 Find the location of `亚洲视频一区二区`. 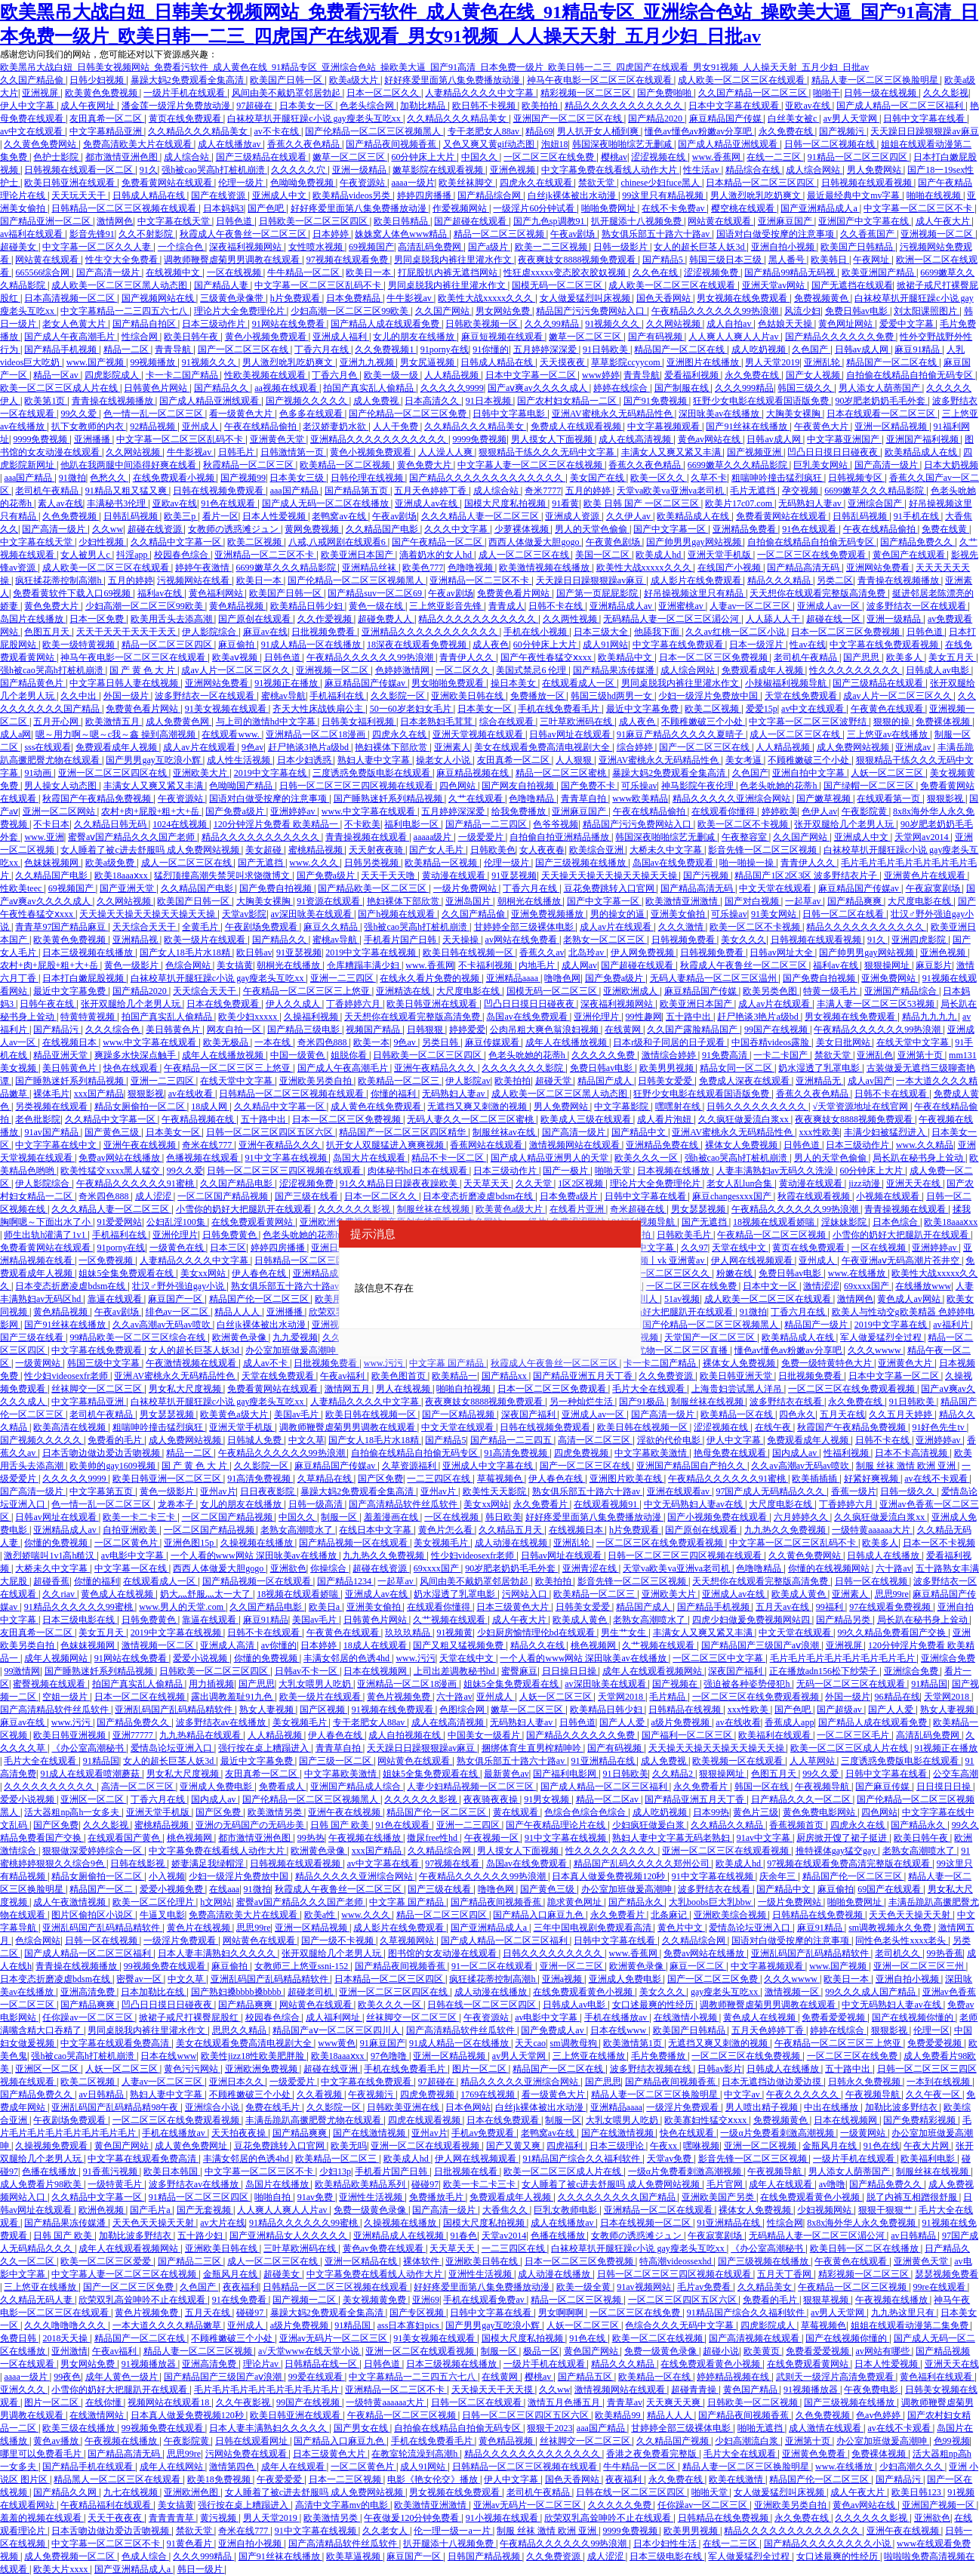

亚洲视频一区二区 is located at coordinates (937, 234).